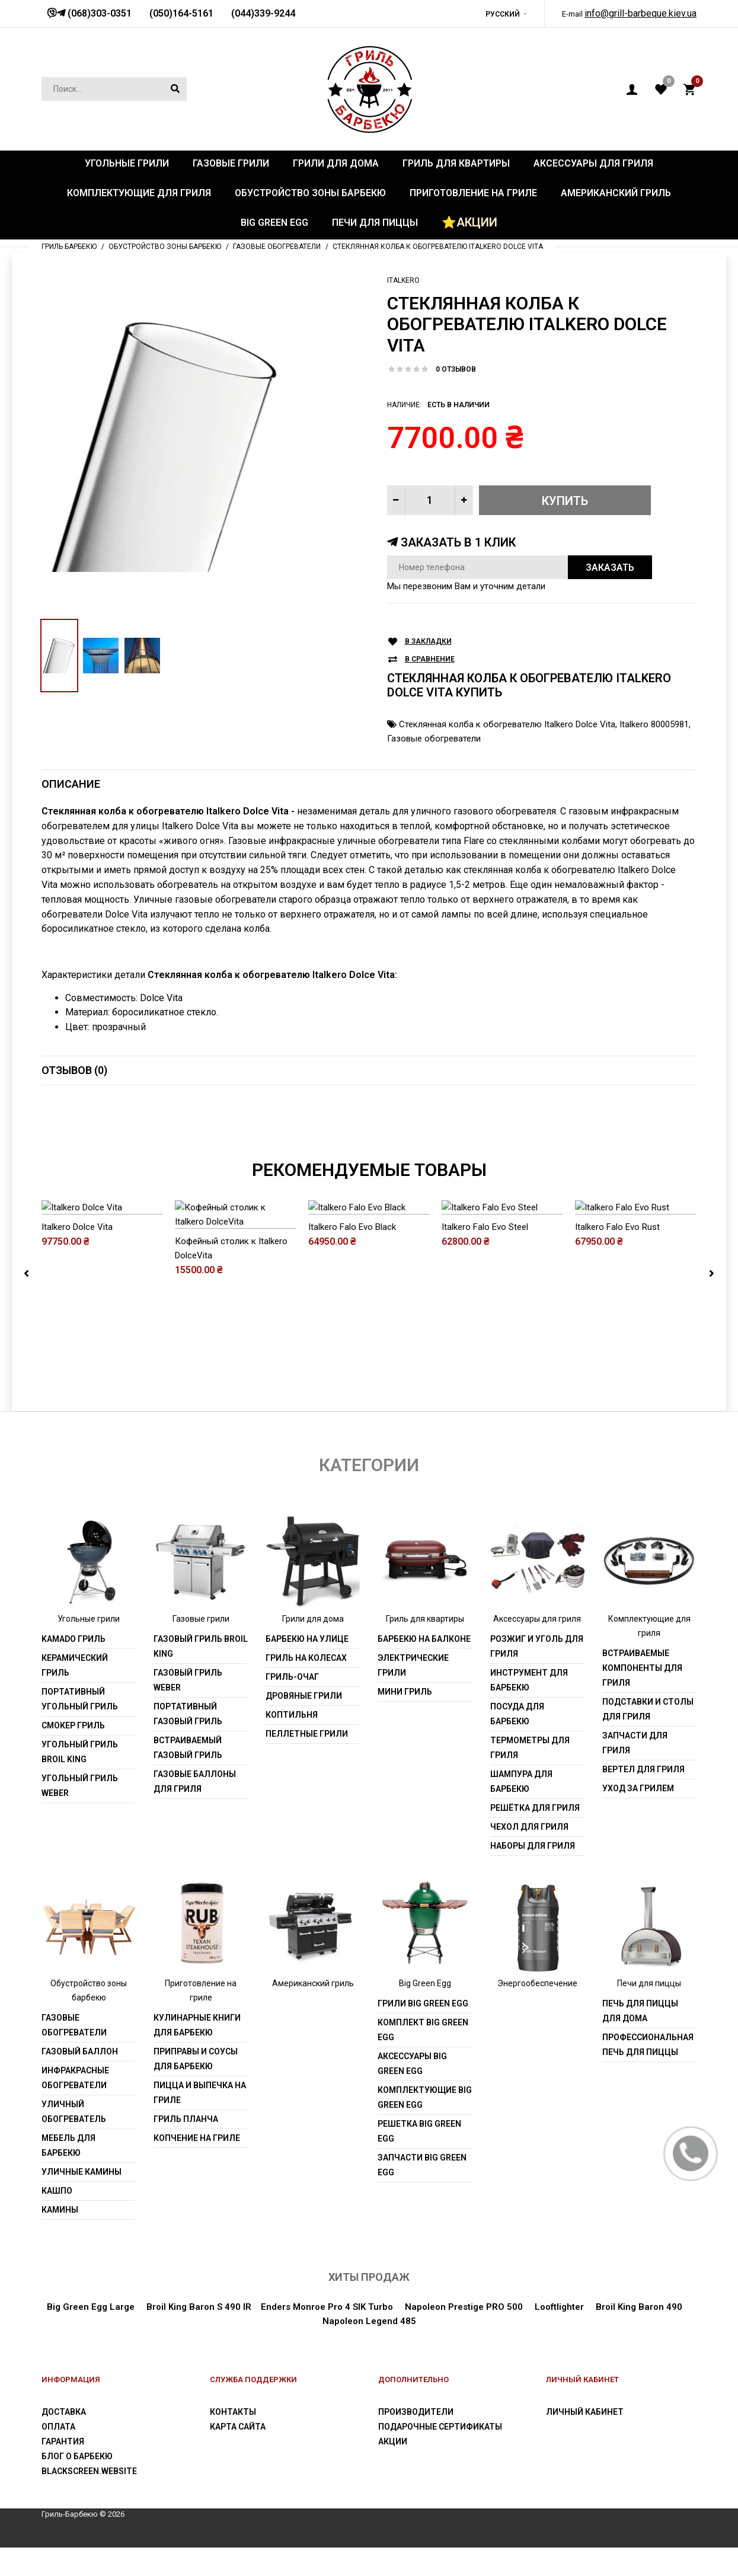 The width and height of the screenshot is (738, 2576). What do you see at coordinates (485, 1334) in the screenshot?
I see `Italkero Falo Evo Steel` at bounding box center [485, 1334].